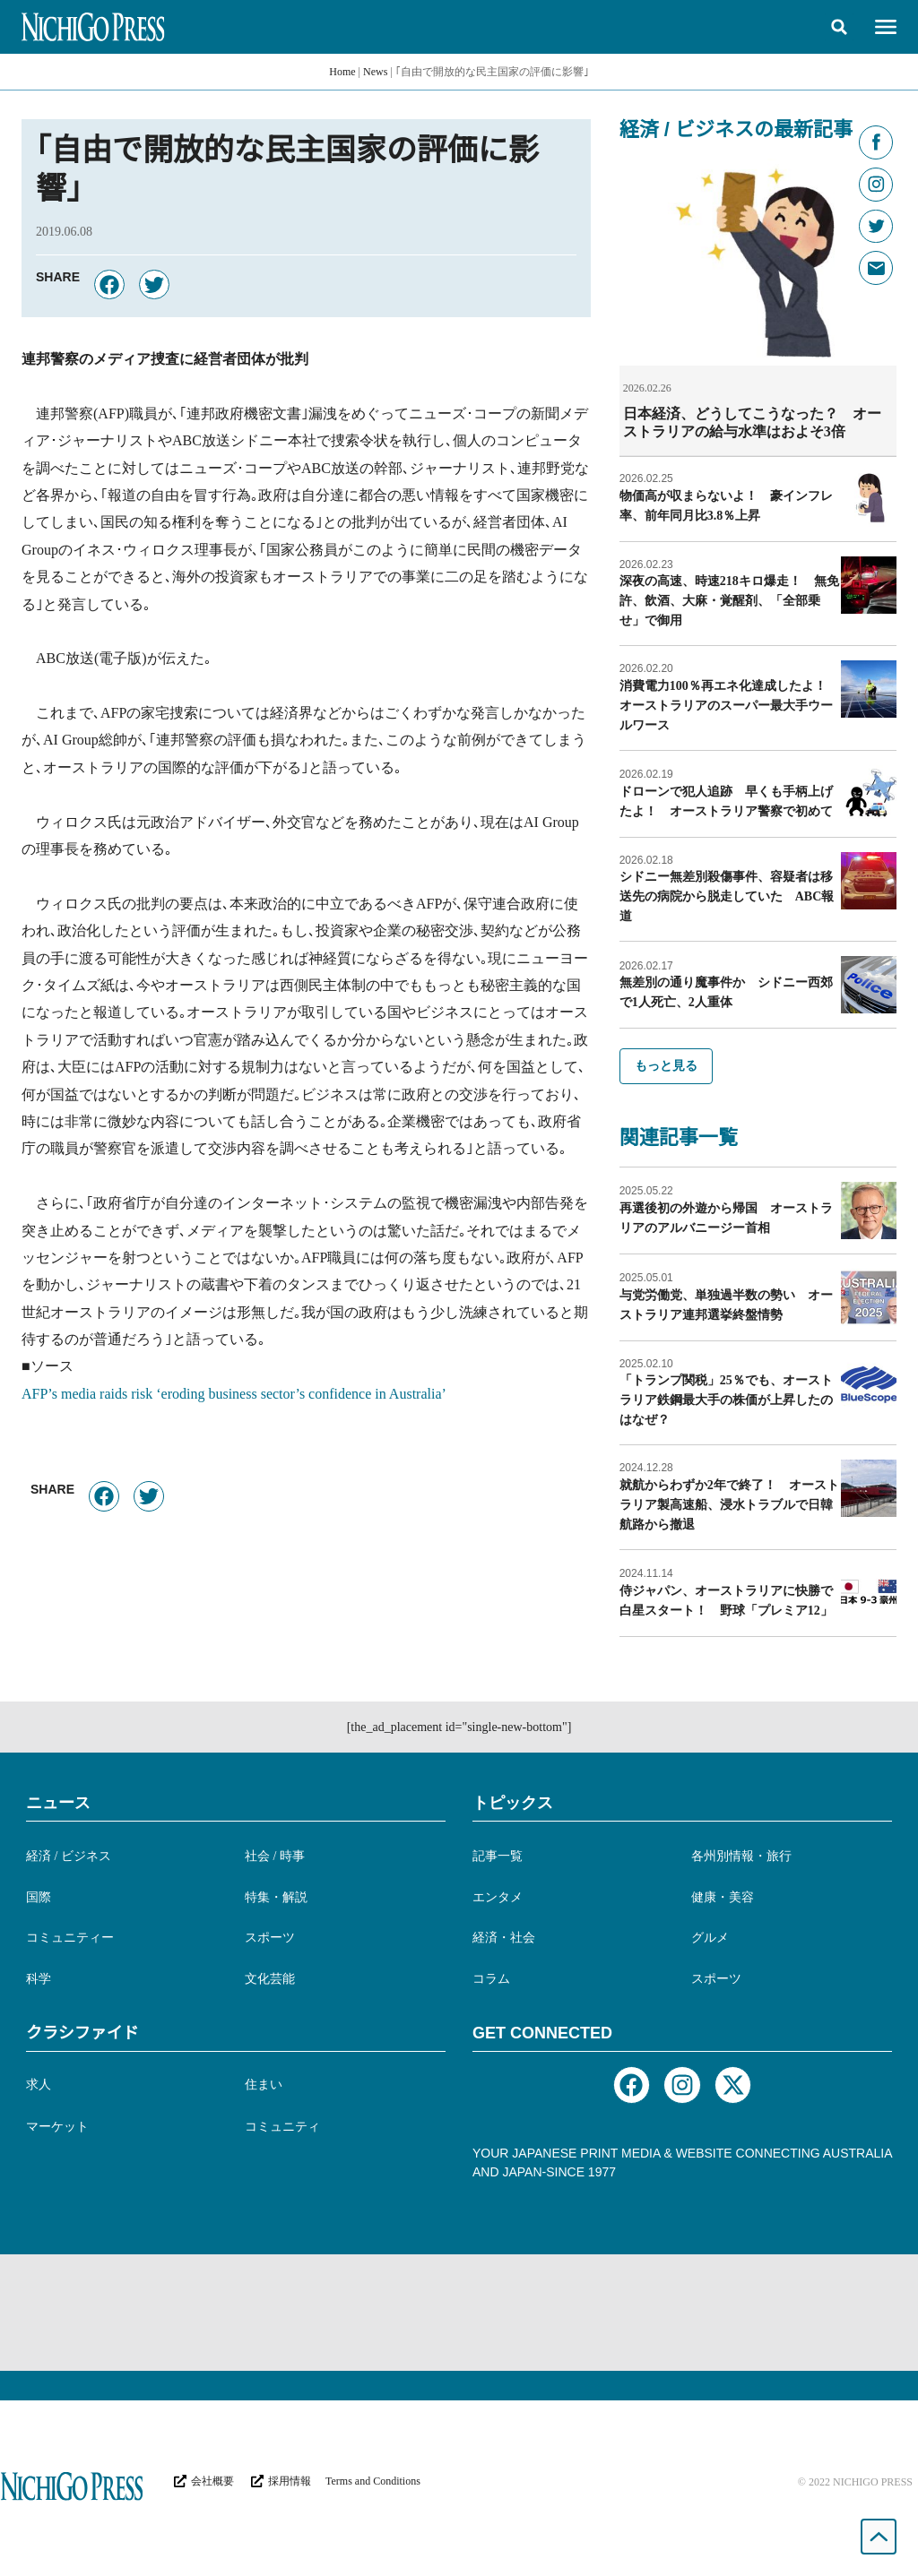  I want to click on News, so click(375, 71).